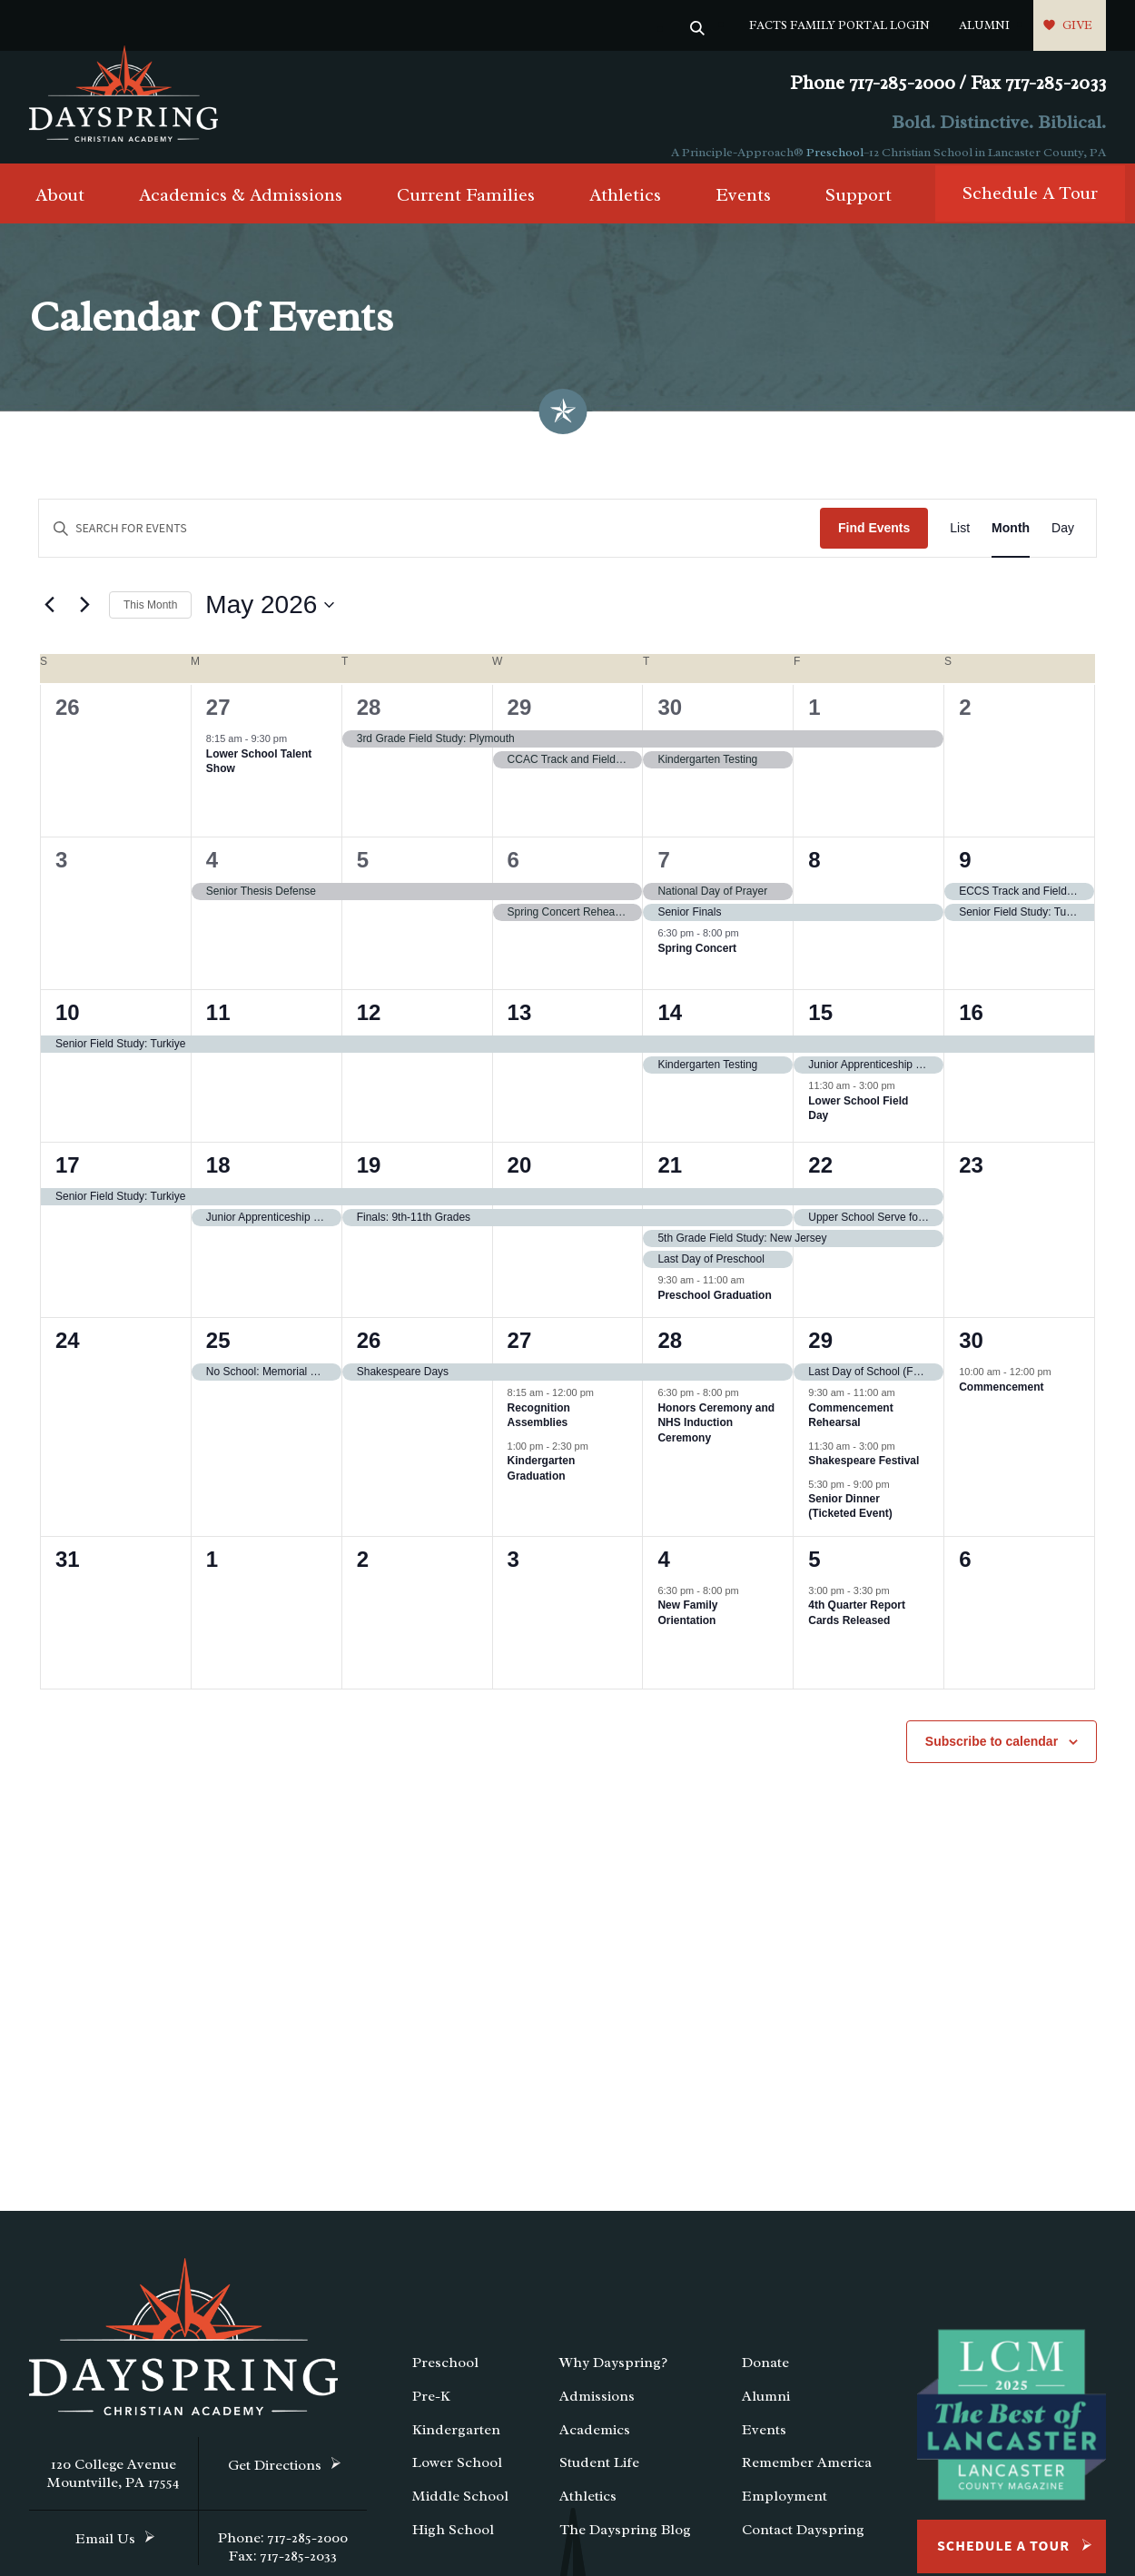  What do you see at coordinates (274, 2481) in the screenshot?
I see `Get Directions` at bounding box center [274, 2481].